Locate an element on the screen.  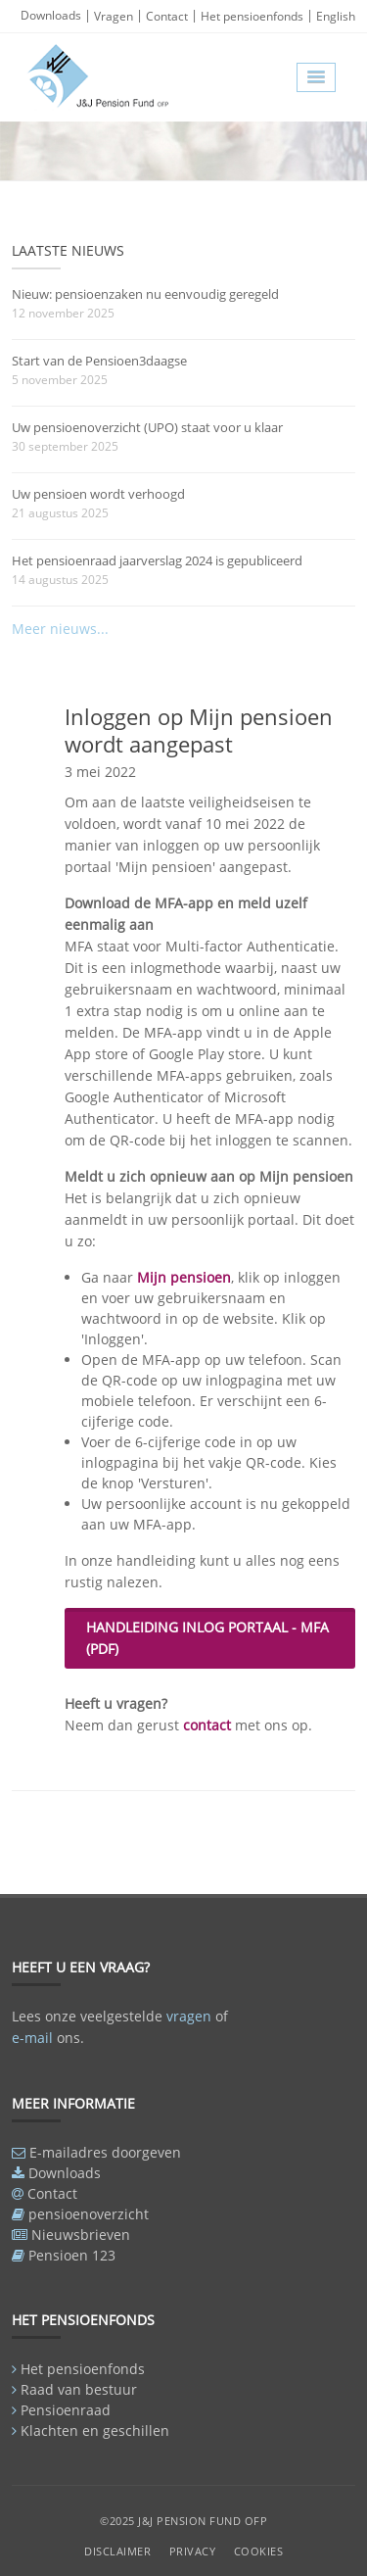
Nieuw: pensioenzaken nu eenvoudig geregeld is located at coordinates (145, 294).